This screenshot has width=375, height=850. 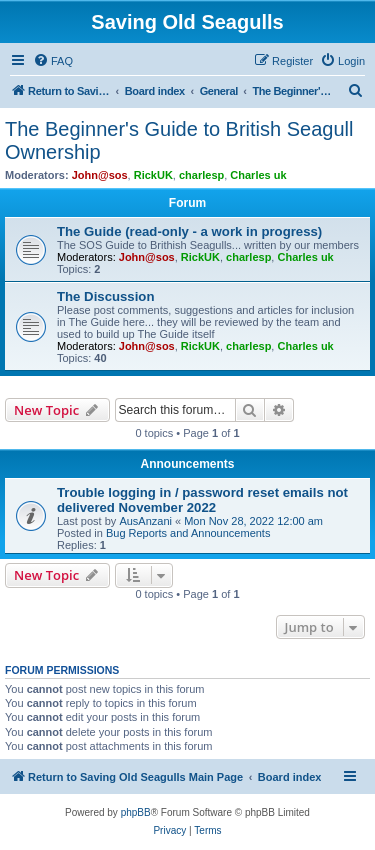 What do you see at coordinates (179, 140) in the screenshot?
I see `The Beginner's Guide to British Seagull Ownership` at bounding box center [179, 140].